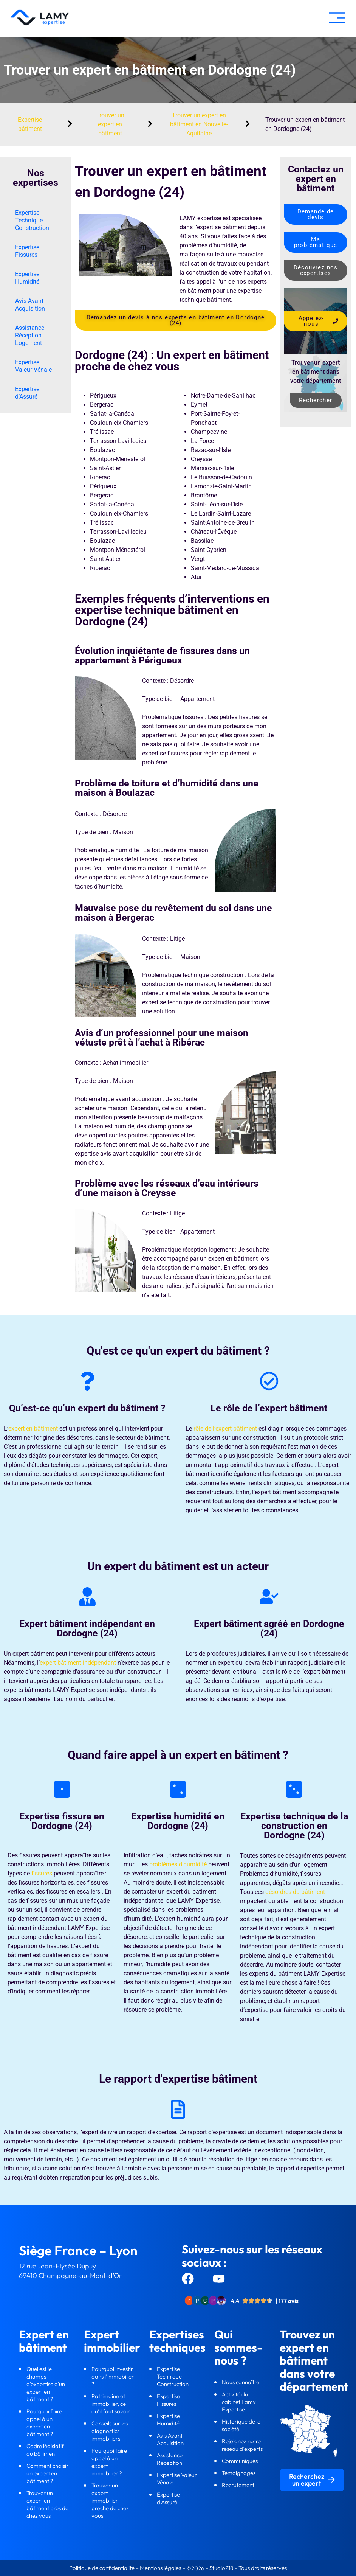 Image resolution: width=356 pixels, height=2576 pixels. I want to click on Politique de confidentialité, so click(102, 2567).